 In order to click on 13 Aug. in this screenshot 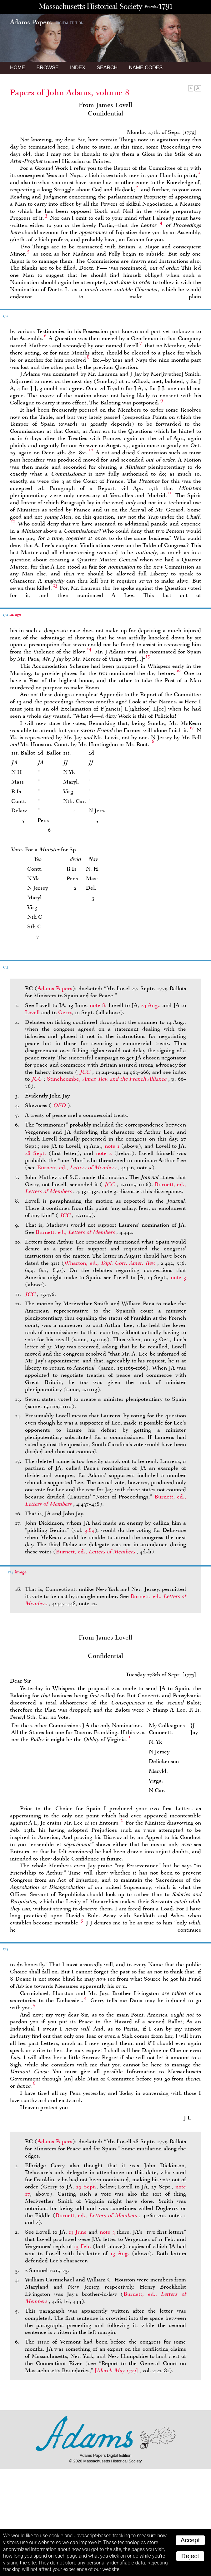, I will do `click(119, 2253)`.